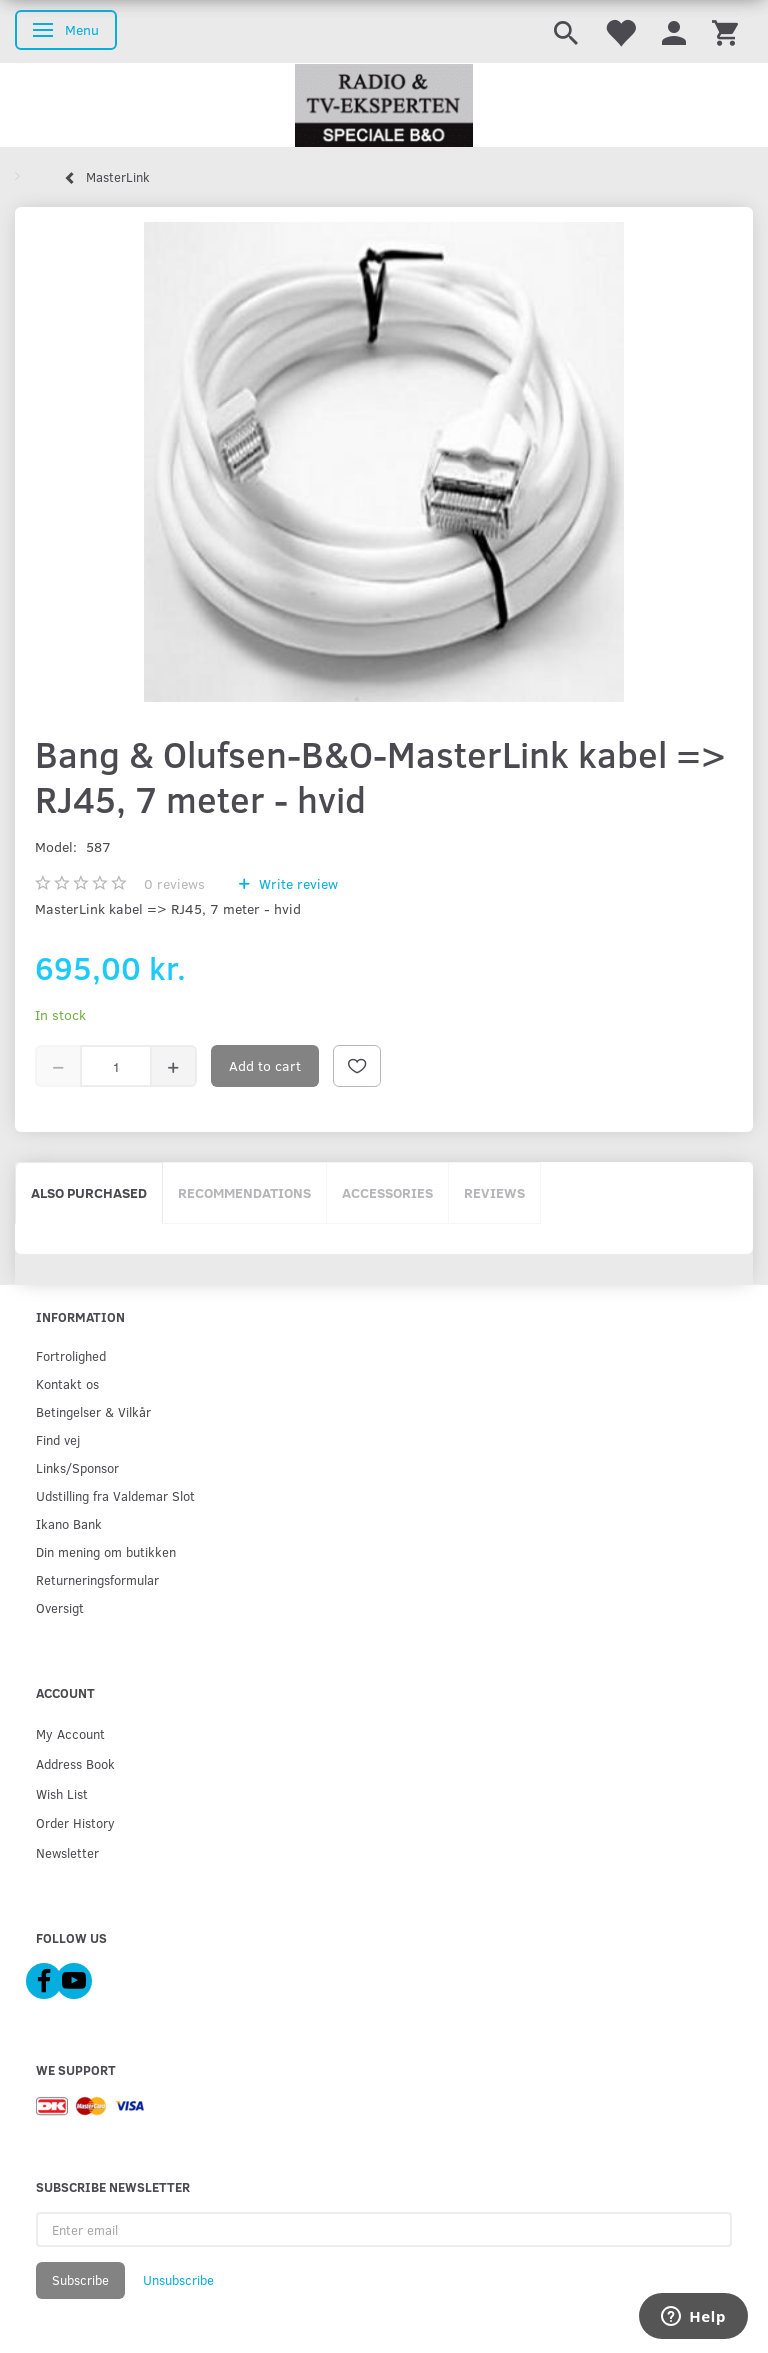 The image size is (768, 2353). What do you see at coordinates (387, 1192) in the screenshot?
I see `Accessories` at bounding box center [387, 1192].